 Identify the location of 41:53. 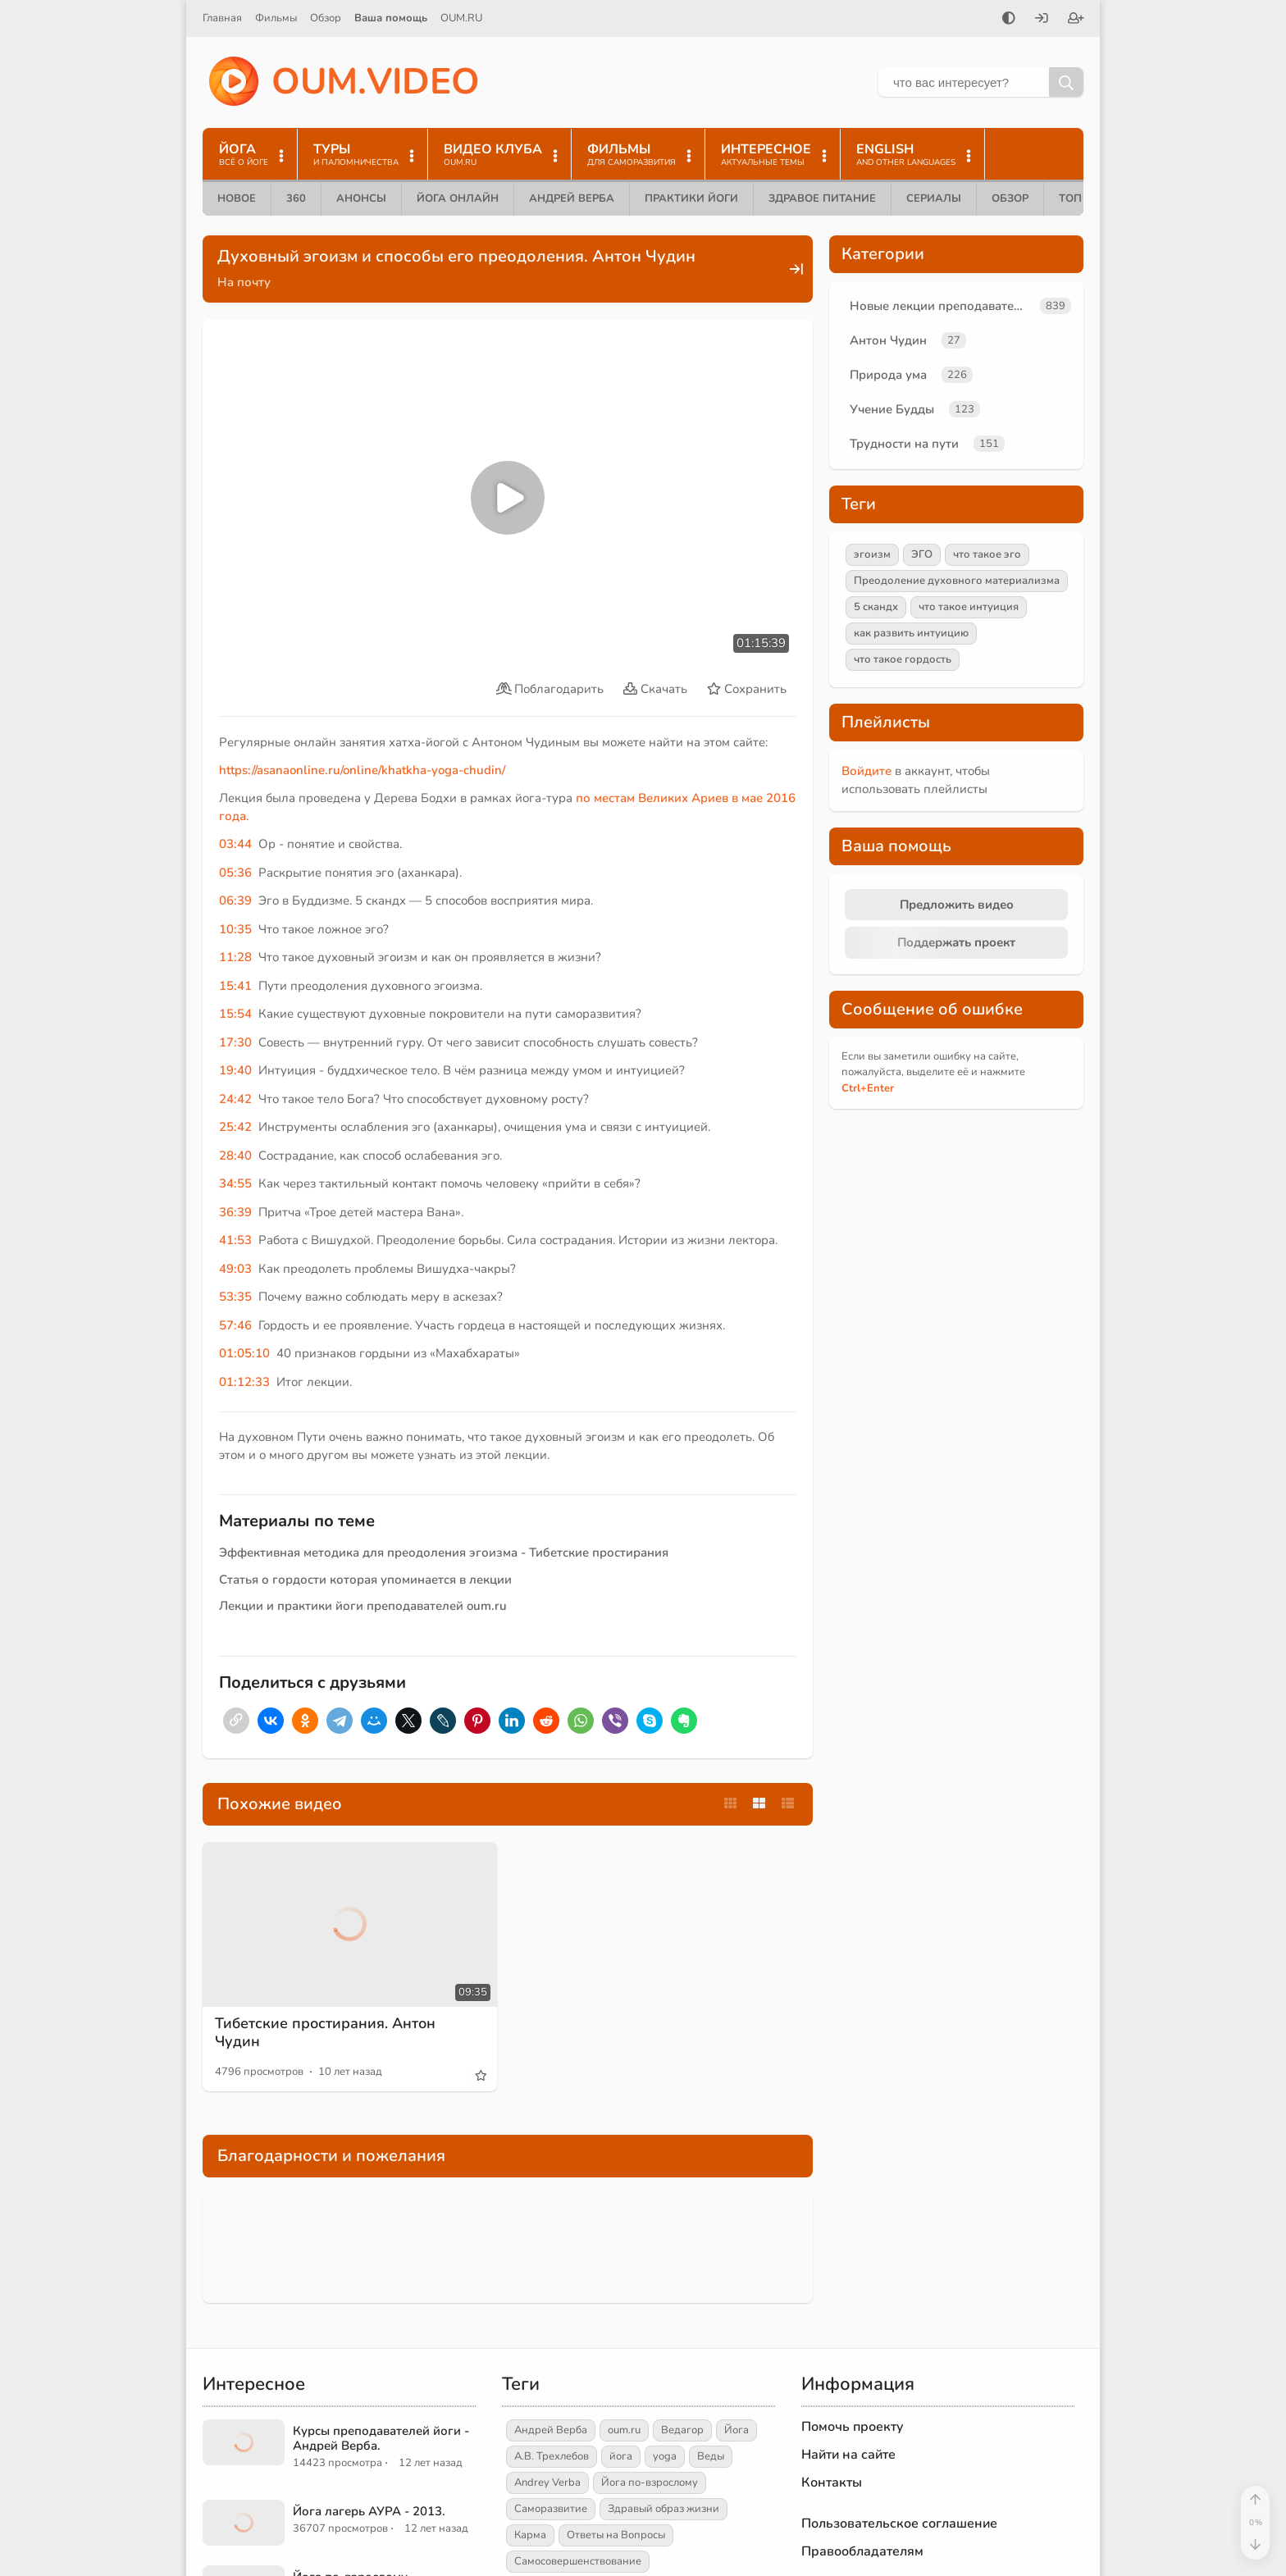
(235, 1240).